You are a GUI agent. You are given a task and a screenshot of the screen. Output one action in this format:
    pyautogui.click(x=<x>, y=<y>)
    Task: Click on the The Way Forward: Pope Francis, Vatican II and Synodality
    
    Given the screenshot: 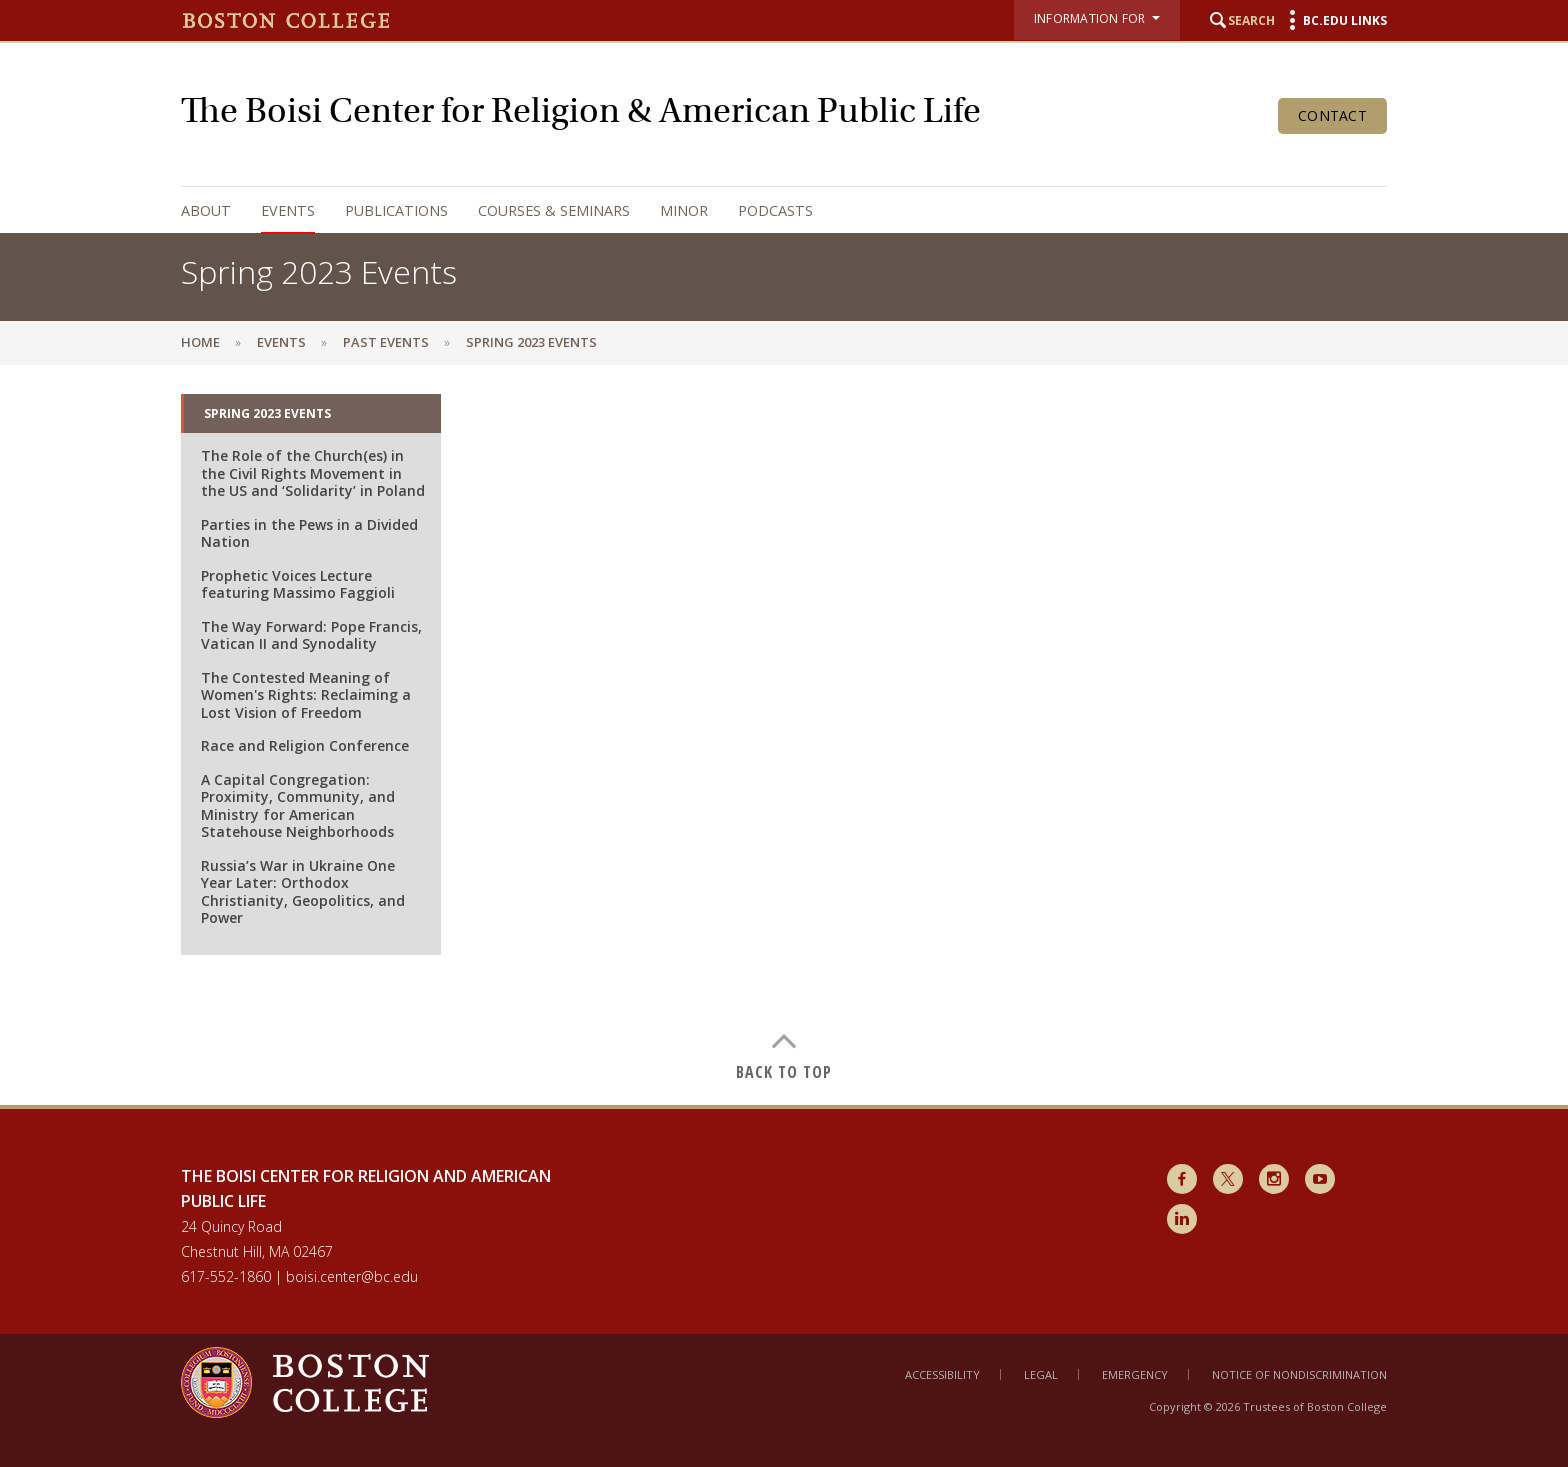 What is the action you would take?
    pyautogui.click(x=311, y=635)
    